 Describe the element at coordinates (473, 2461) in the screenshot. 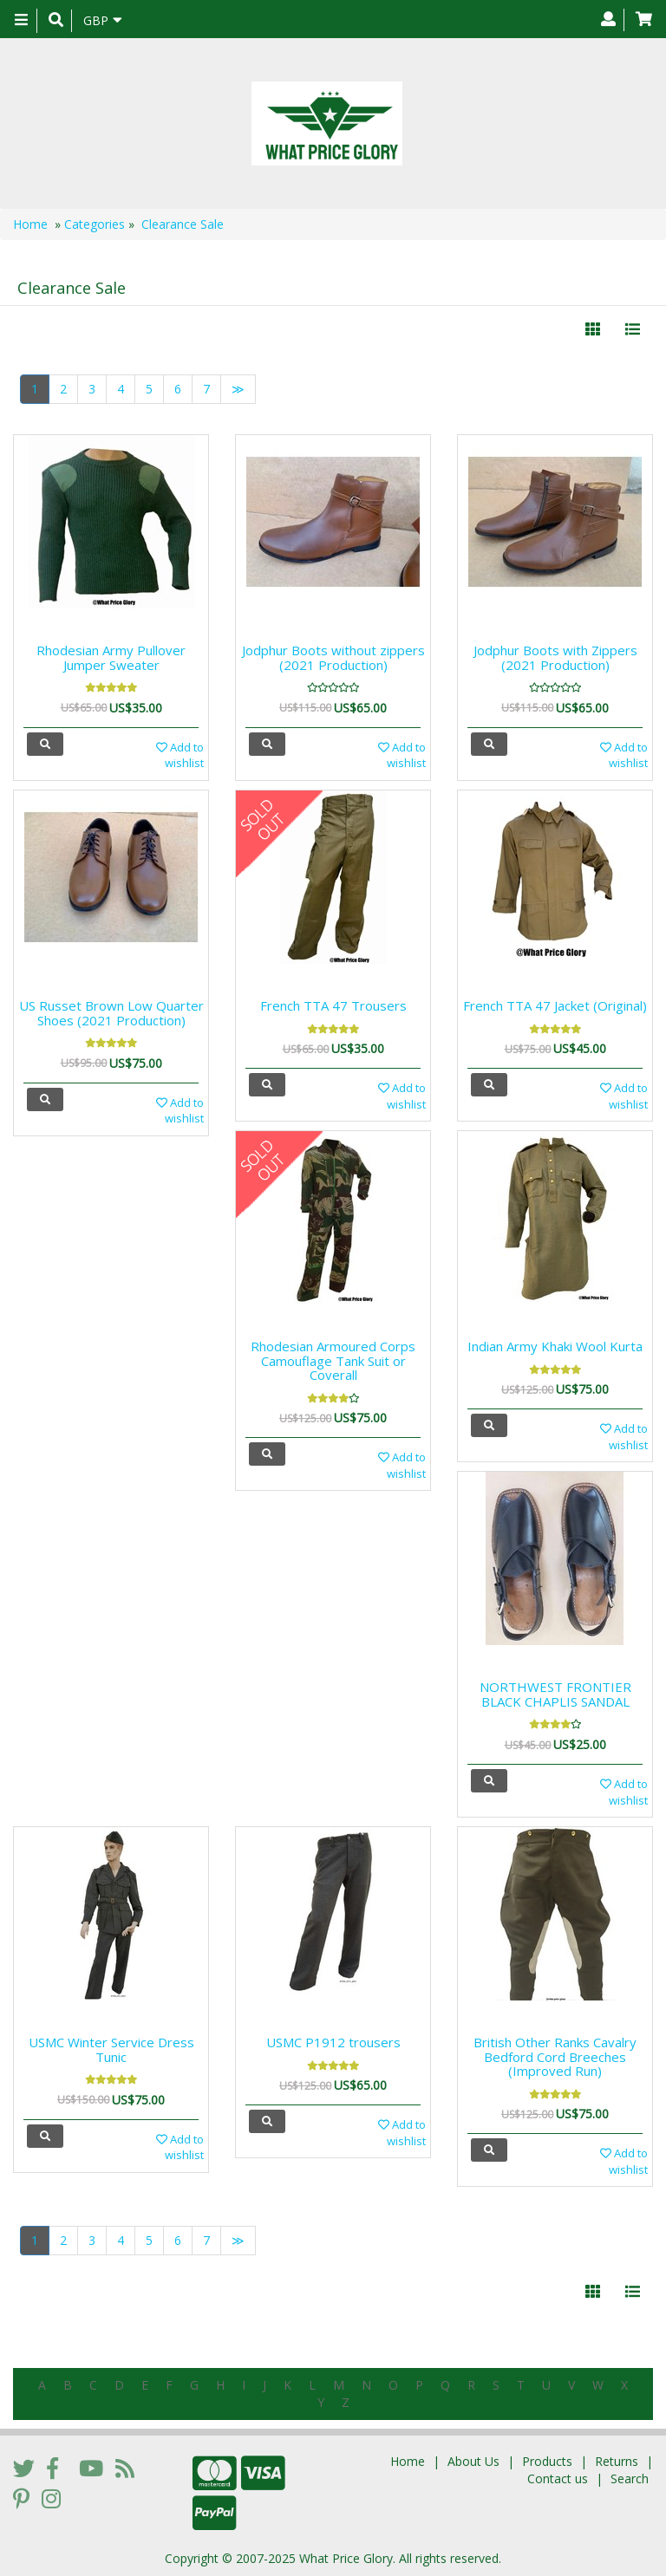

I see `About Us` at that location.